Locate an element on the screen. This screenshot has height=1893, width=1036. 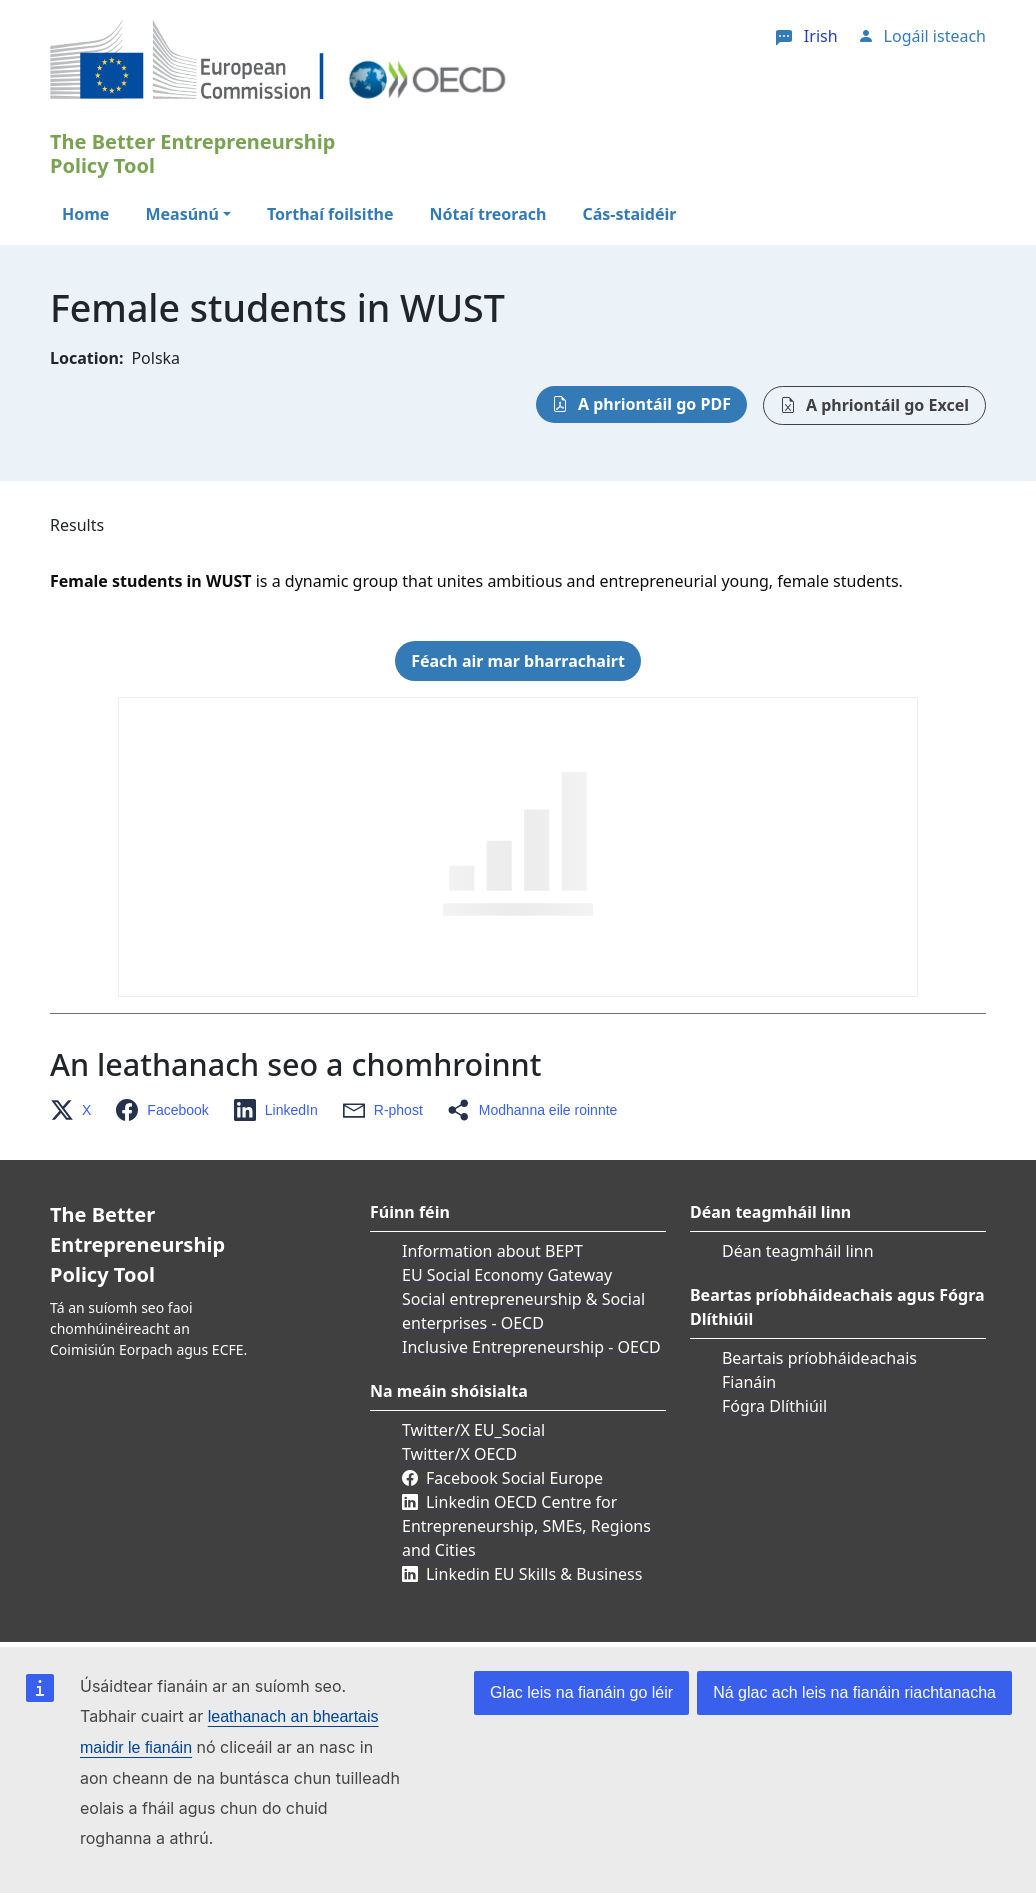
Information about BEPT is located at coordinates (492, 1251).